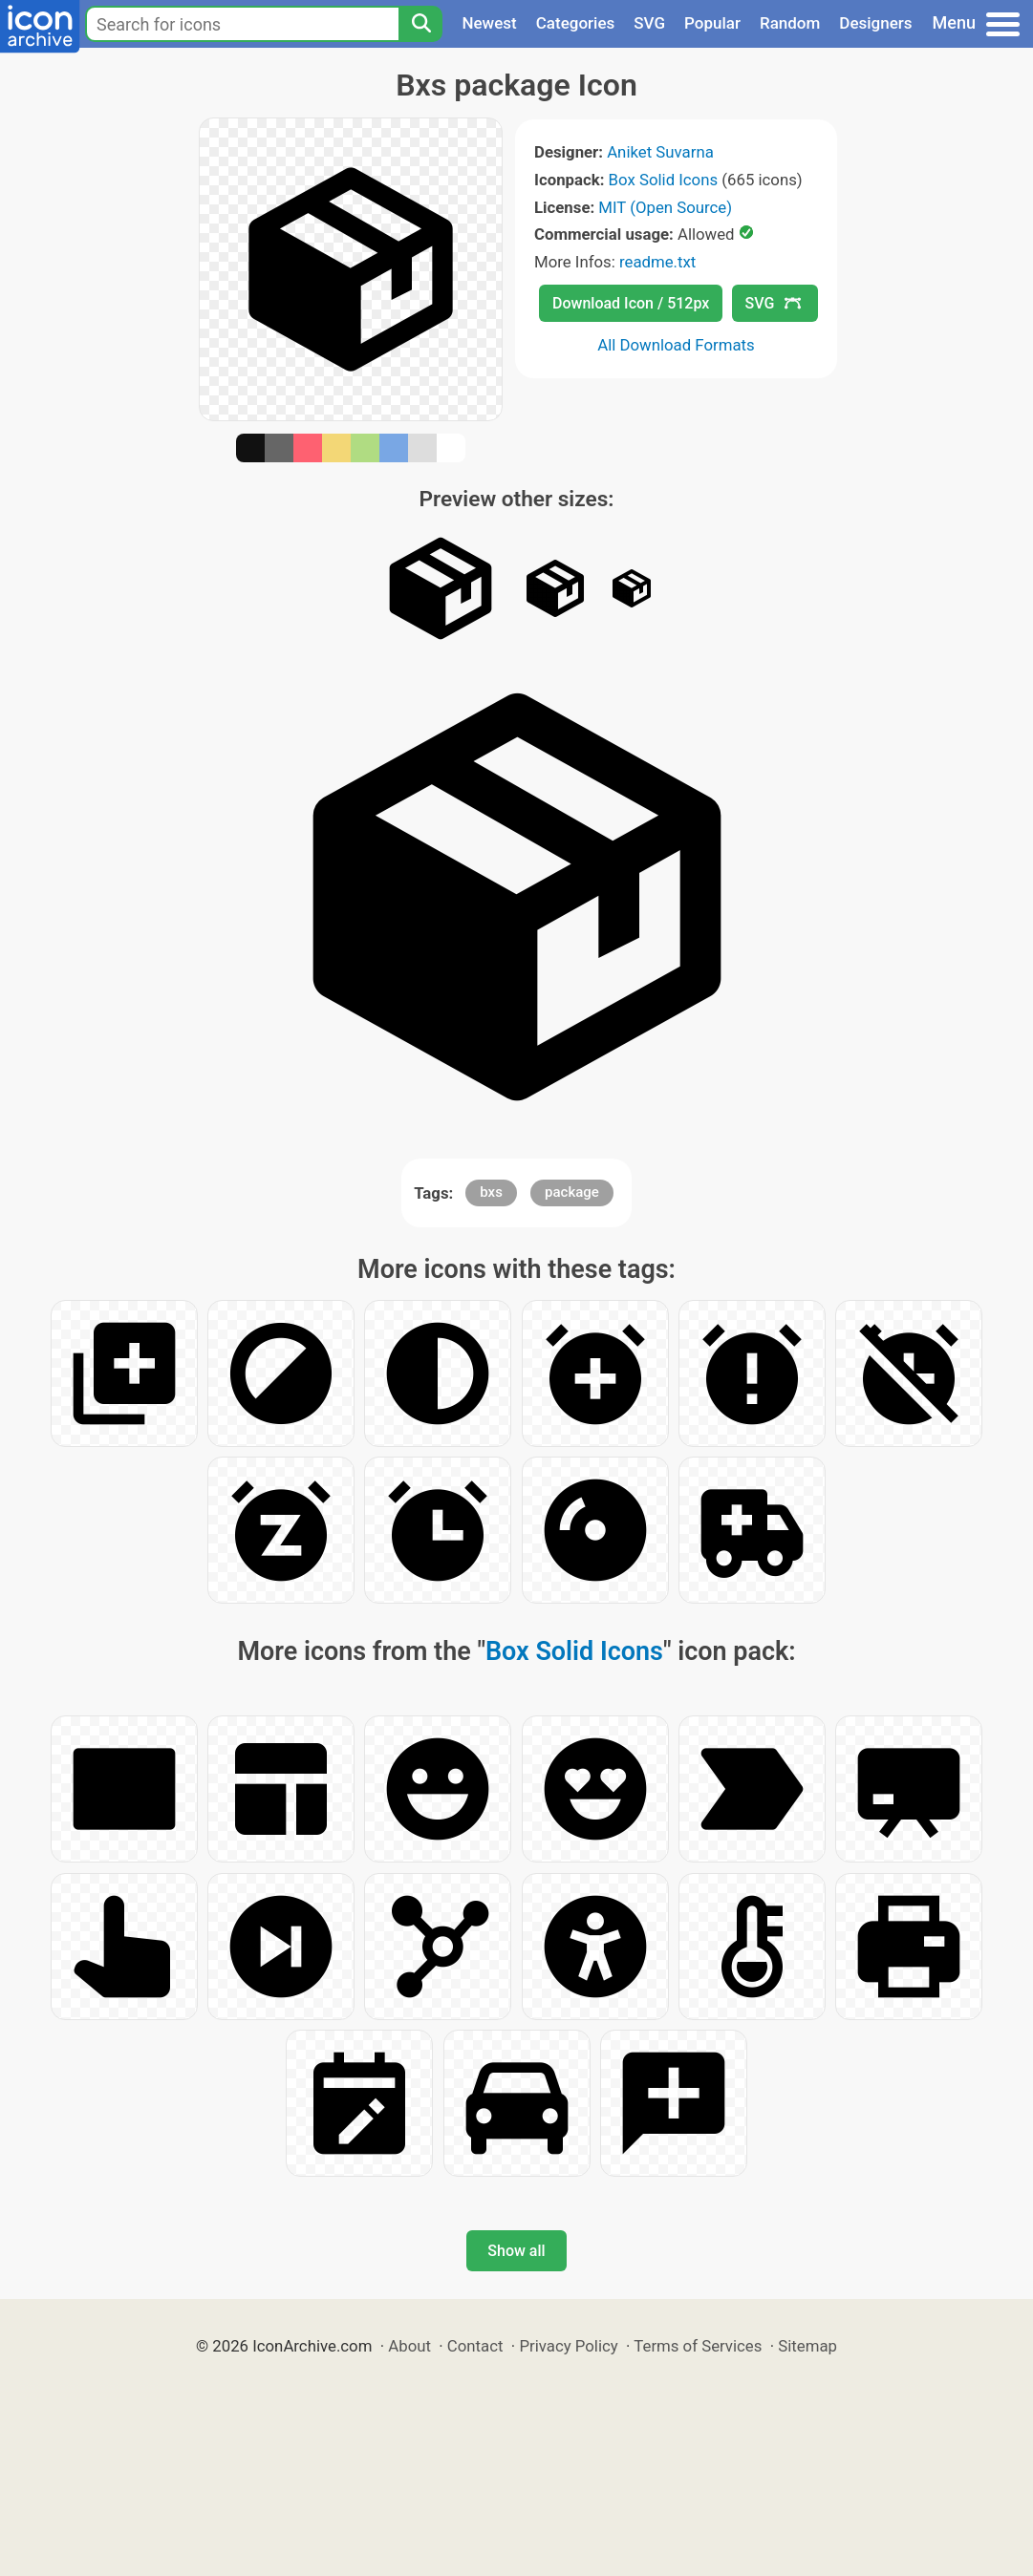 Image resolution: width=1033 pixels, height=2576 pixels. I want to click on [Search], so click(420, 24).